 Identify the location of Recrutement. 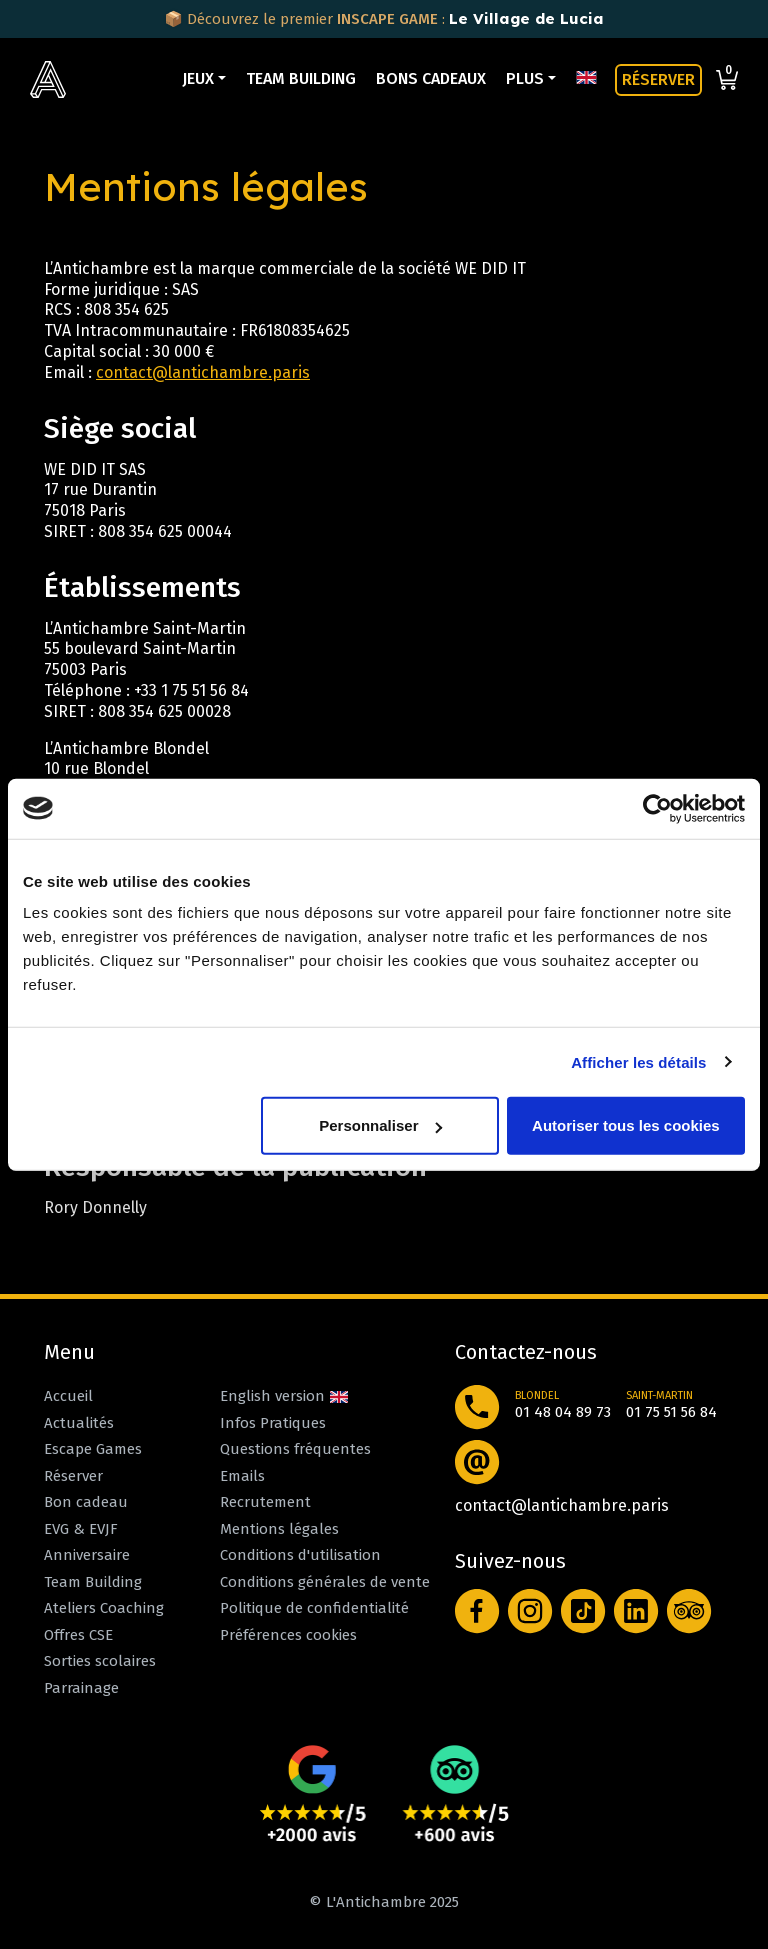
(265, 1502).